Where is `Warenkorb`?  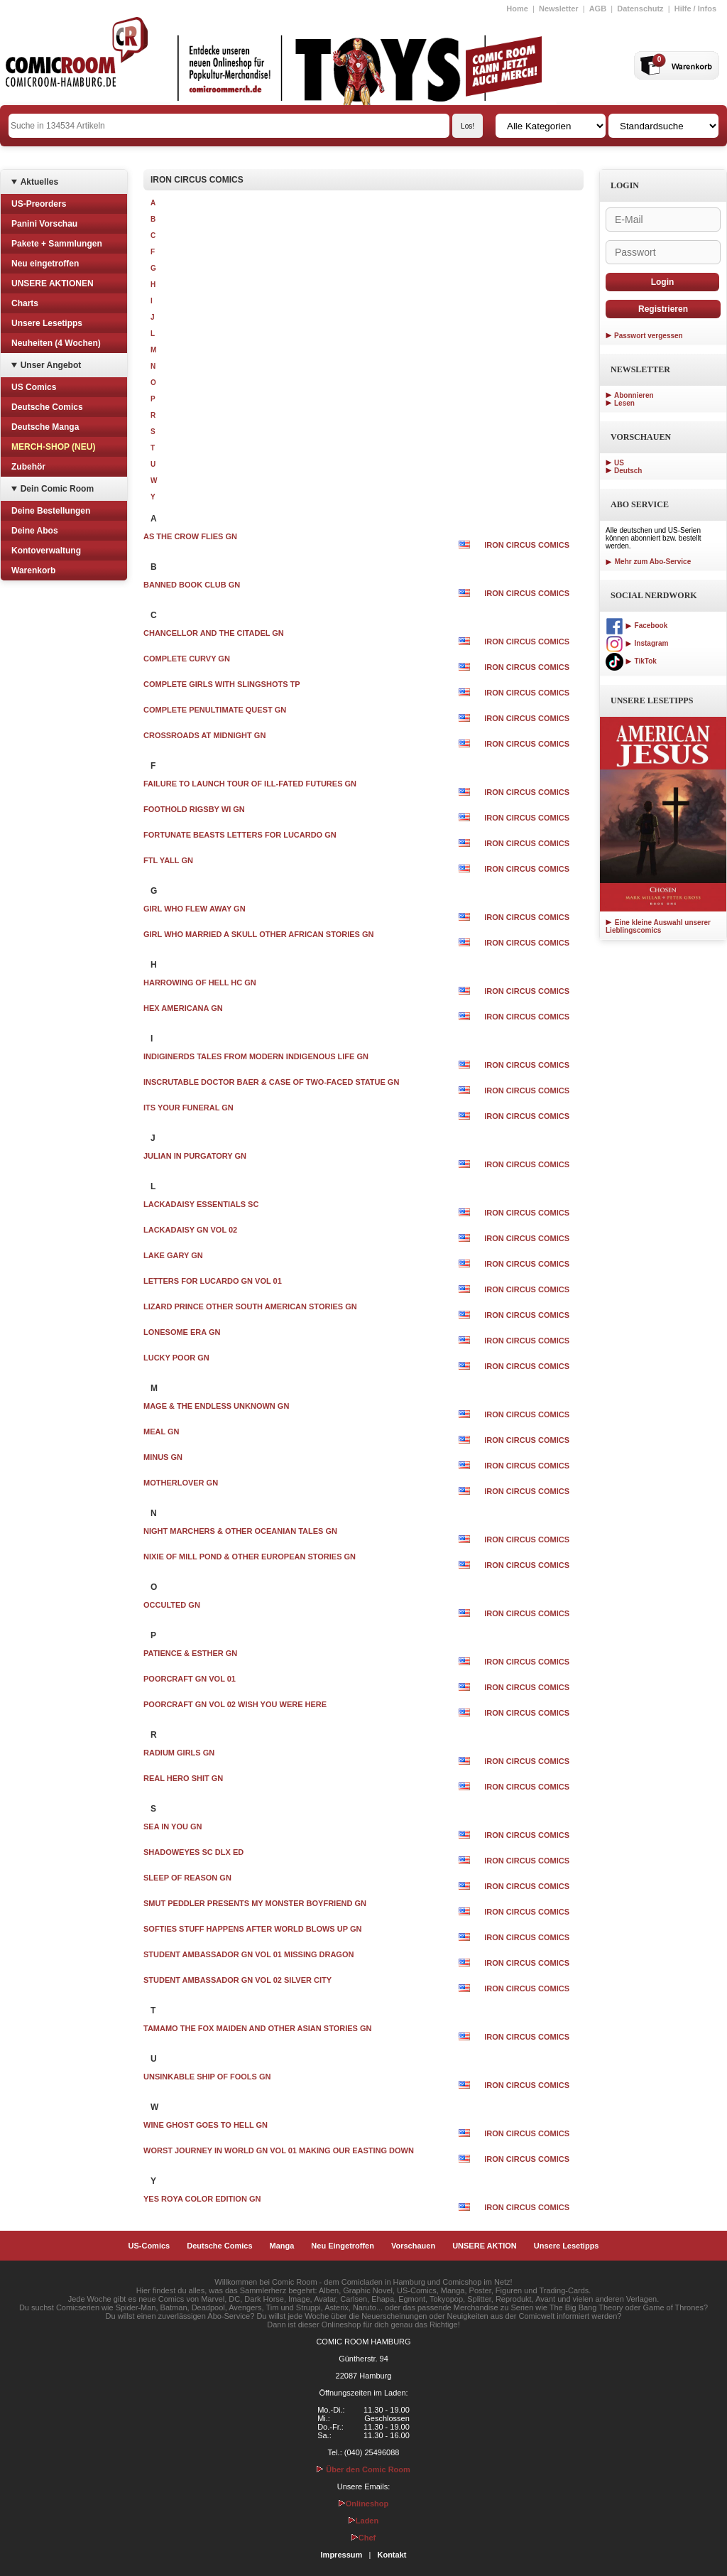 Warenkorb is located at coordinates (33, 570).